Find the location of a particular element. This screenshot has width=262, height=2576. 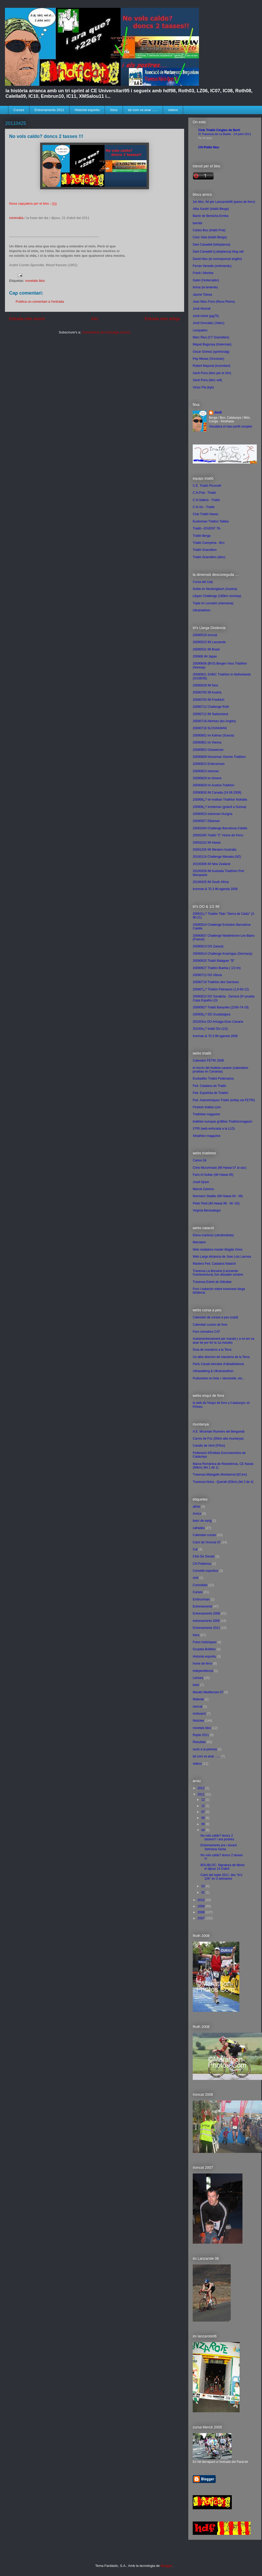

Euskoman Triatlon Taldea is located at coordinates (211, 521).